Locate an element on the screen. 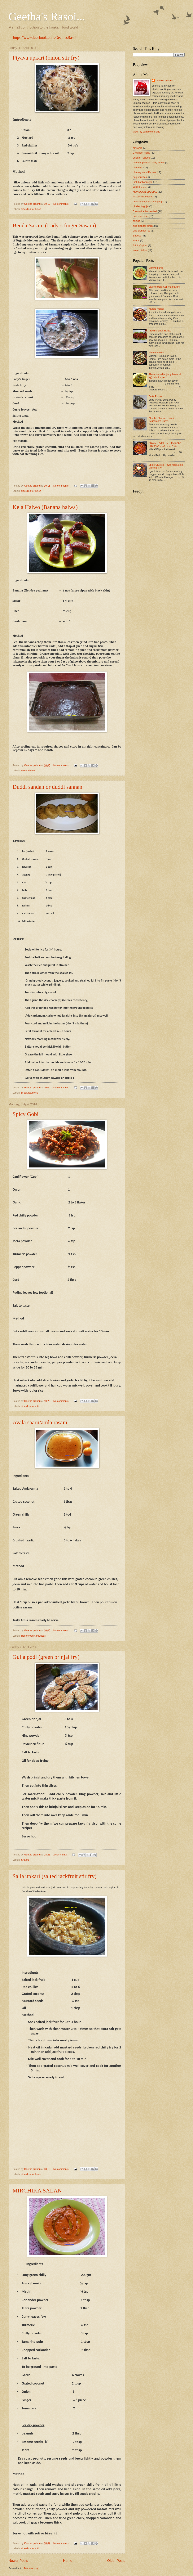 The image size is (193, 2576). Prawns Ghee Roast is located at coordinates (160, 330).